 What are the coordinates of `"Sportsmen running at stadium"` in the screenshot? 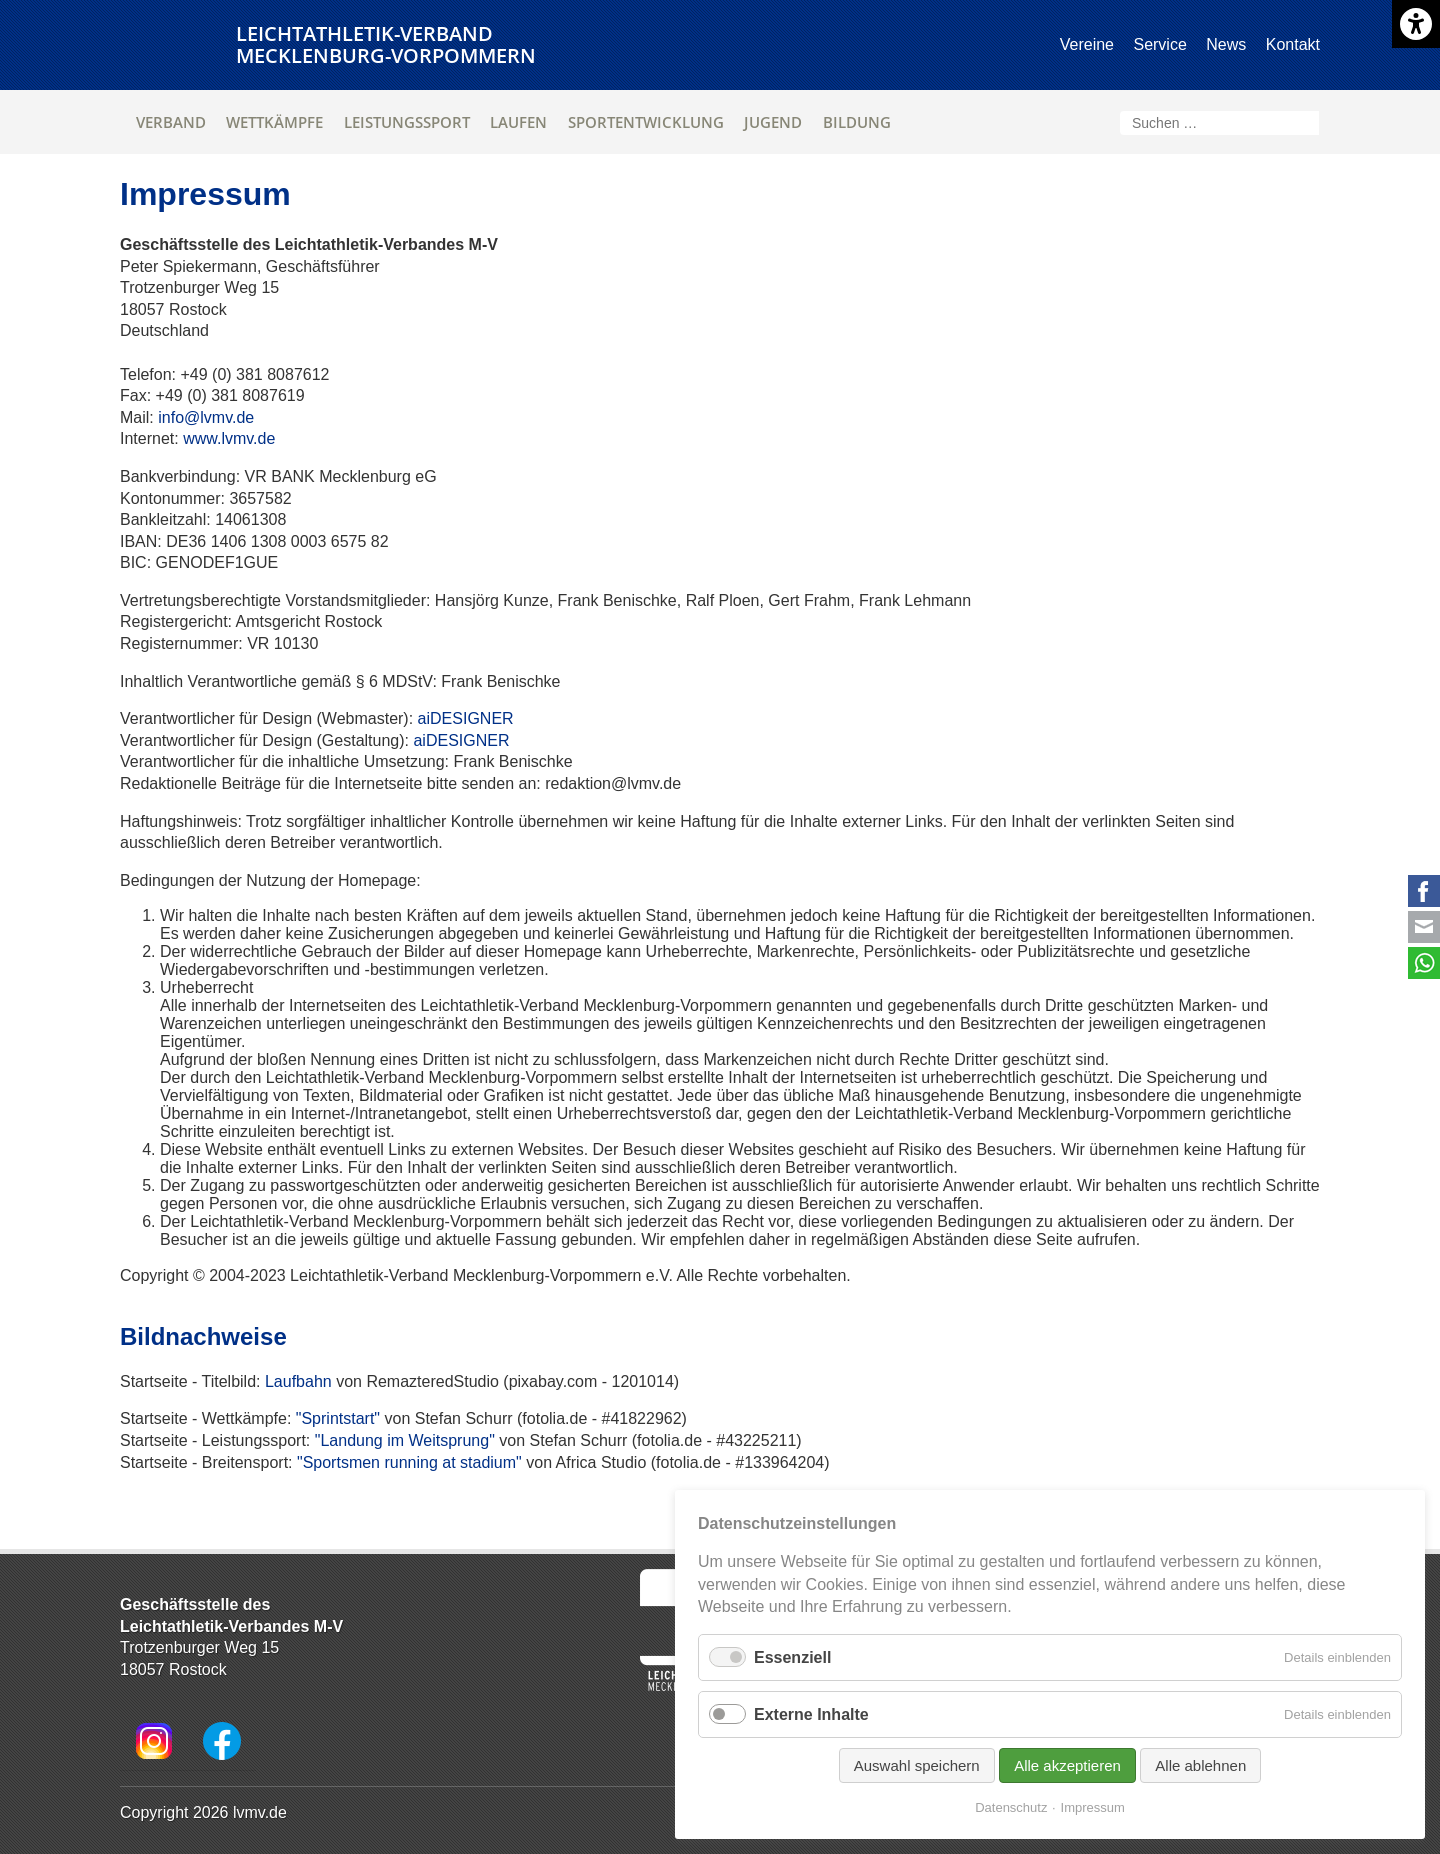 It's located at (409, 1462).